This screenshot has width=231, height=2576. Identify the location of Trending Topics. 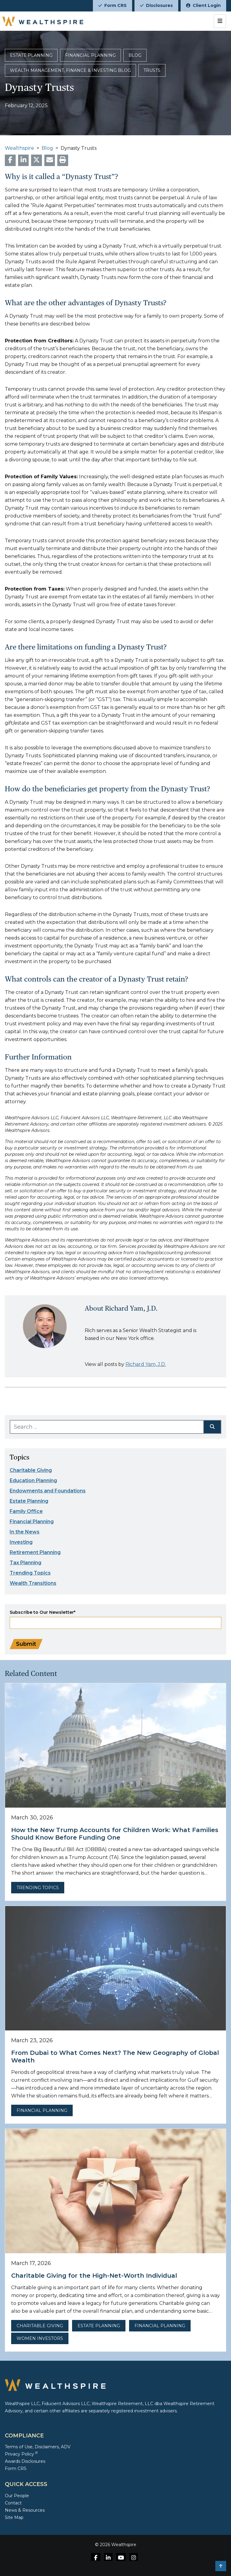
(30, 1573).